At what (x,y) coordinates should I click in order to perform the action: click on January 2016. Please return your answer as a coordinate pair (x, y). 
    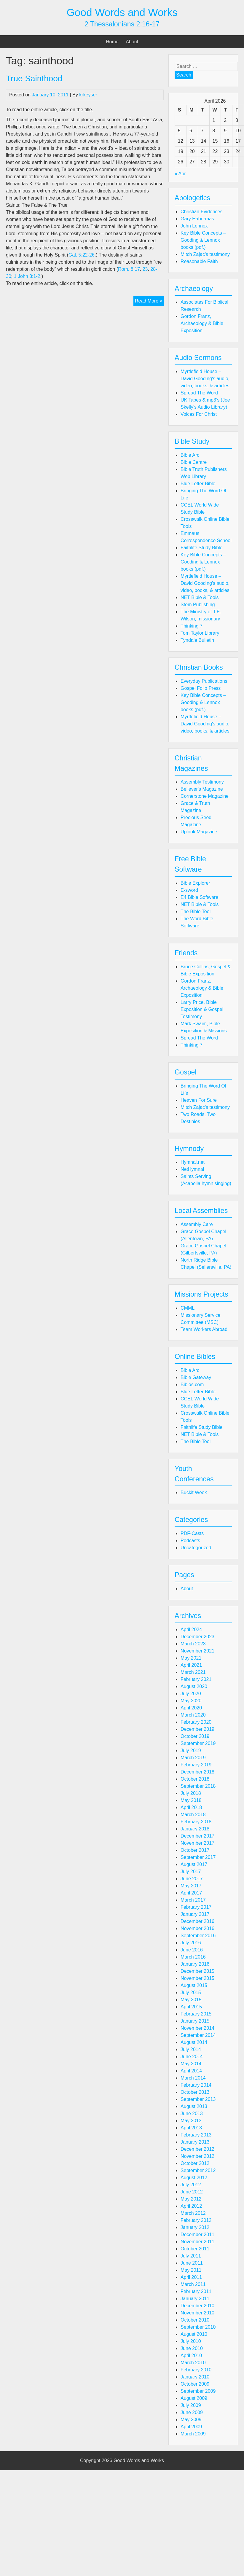
    Looking at the image, I should click on (195, 1964).